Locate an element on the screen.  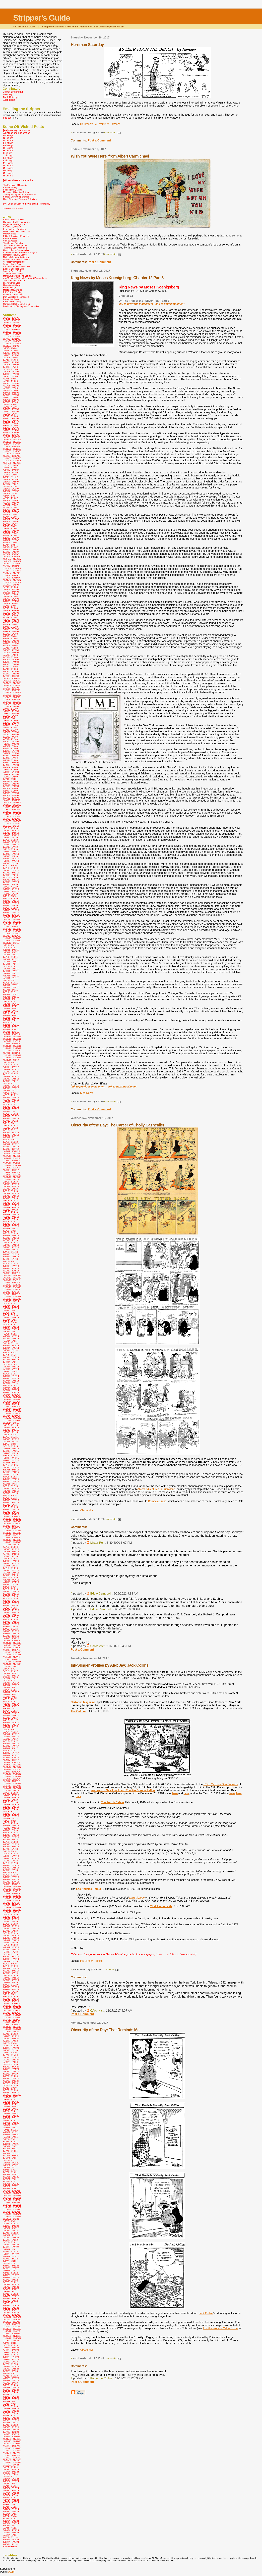
5/7/17 - 5/14/17 is located at coordinates (10, 1711).